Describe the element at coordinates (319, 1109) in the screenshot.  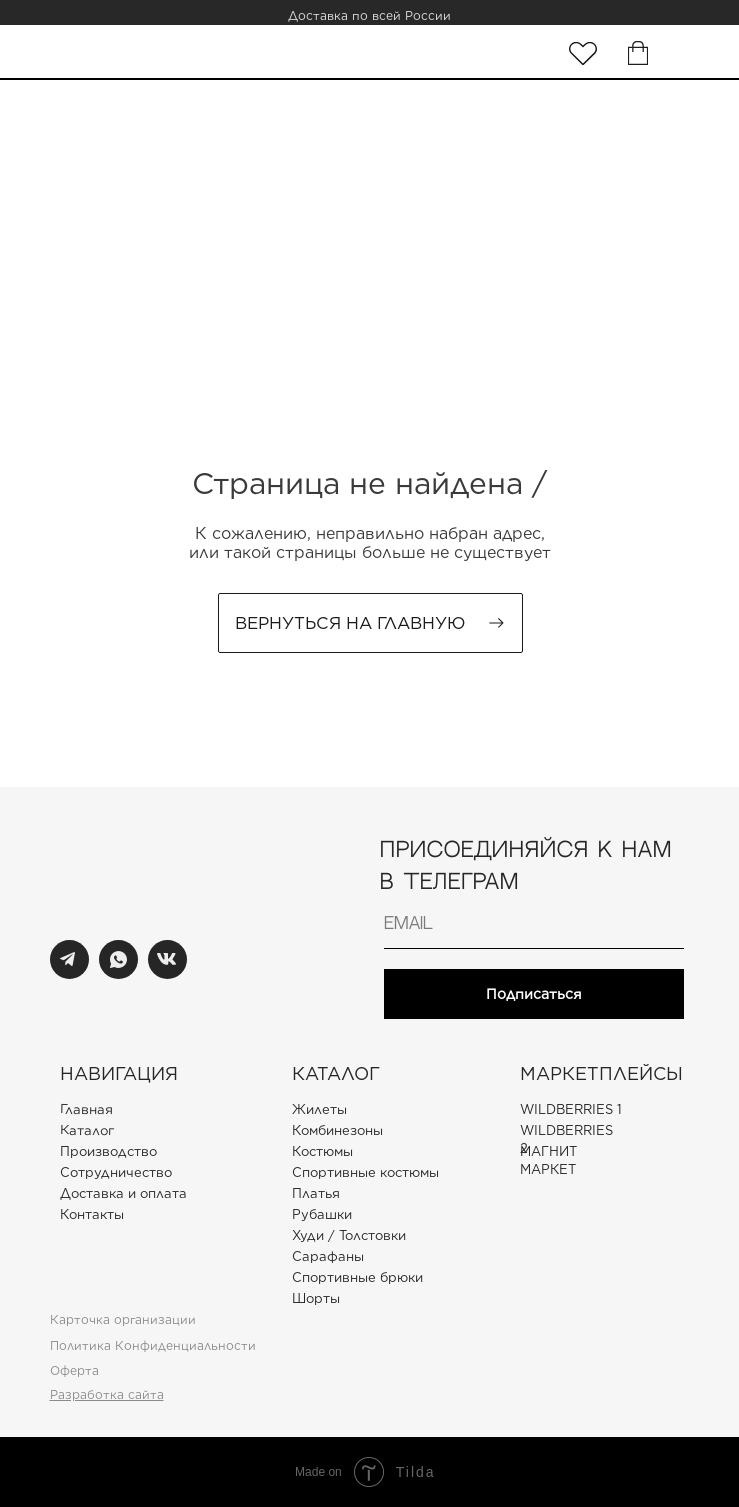
I see `Жилеты` at that location.